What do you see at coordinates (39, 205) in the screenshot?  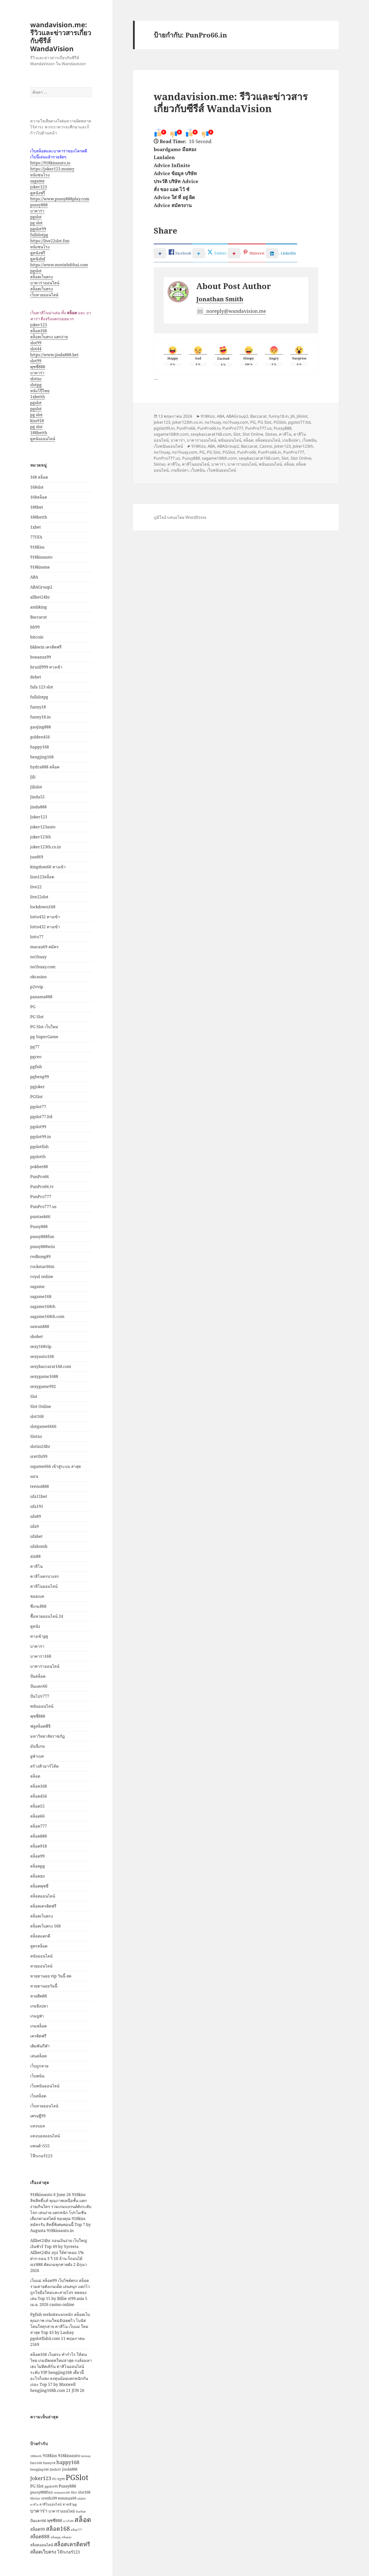 I see `pussy888` at bounding box center [39, 205].